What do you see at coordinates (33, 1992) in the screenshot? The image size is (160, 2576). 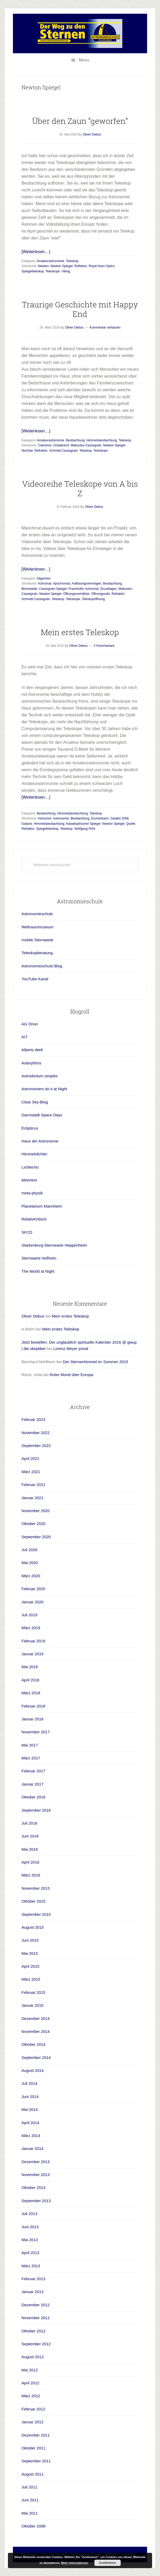 I see `Februar 2015` at bounding box center [33, 1992].